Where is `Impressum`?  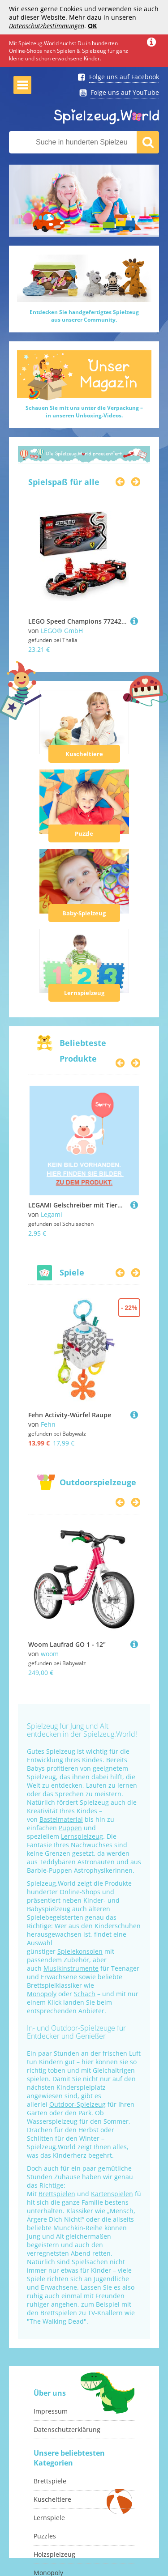
Impressum is located at coordinates (51, 2411).